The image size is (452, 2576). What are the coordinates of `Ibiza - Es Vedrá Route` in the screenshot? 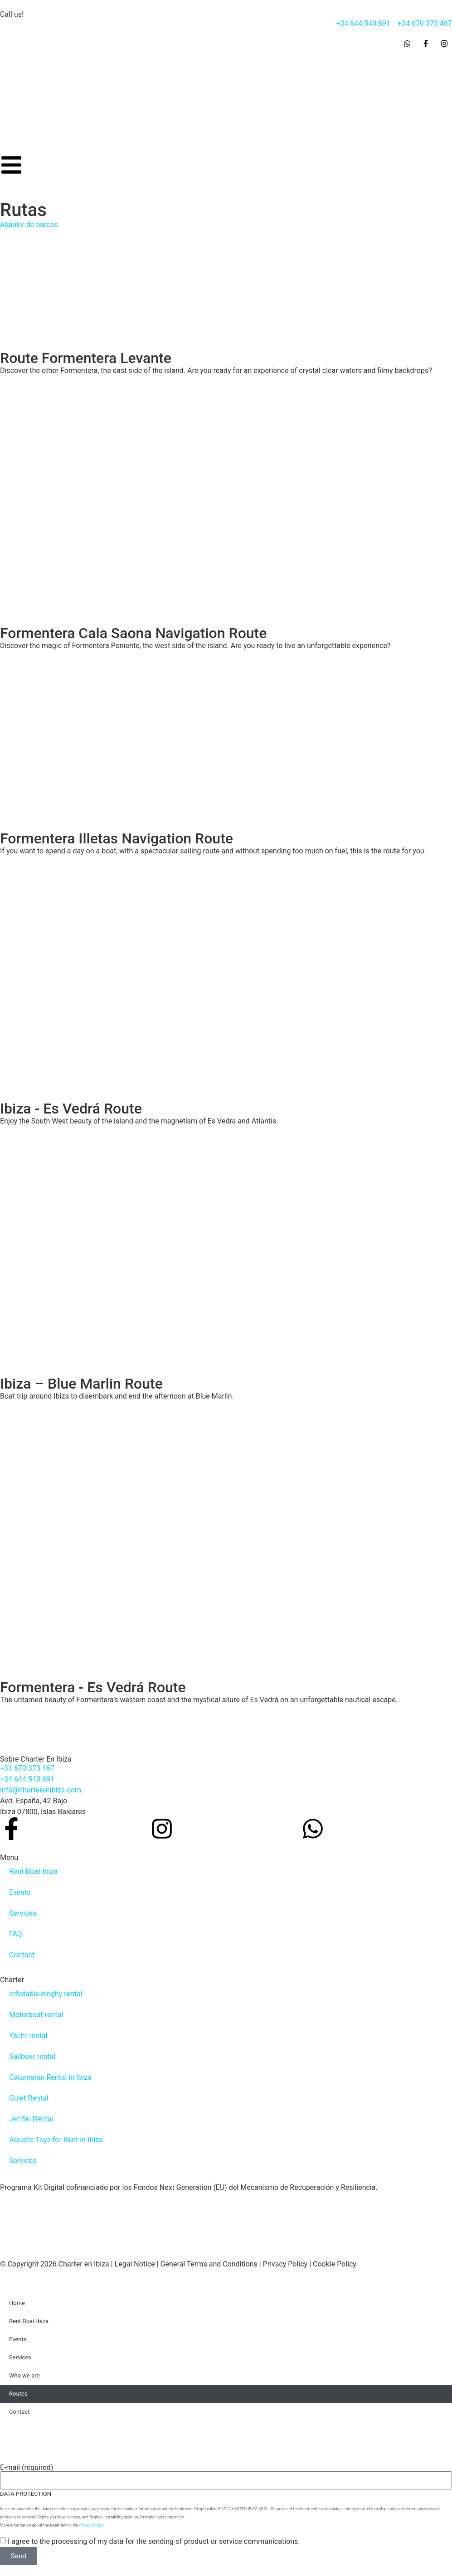 It's located at (71, 1108).